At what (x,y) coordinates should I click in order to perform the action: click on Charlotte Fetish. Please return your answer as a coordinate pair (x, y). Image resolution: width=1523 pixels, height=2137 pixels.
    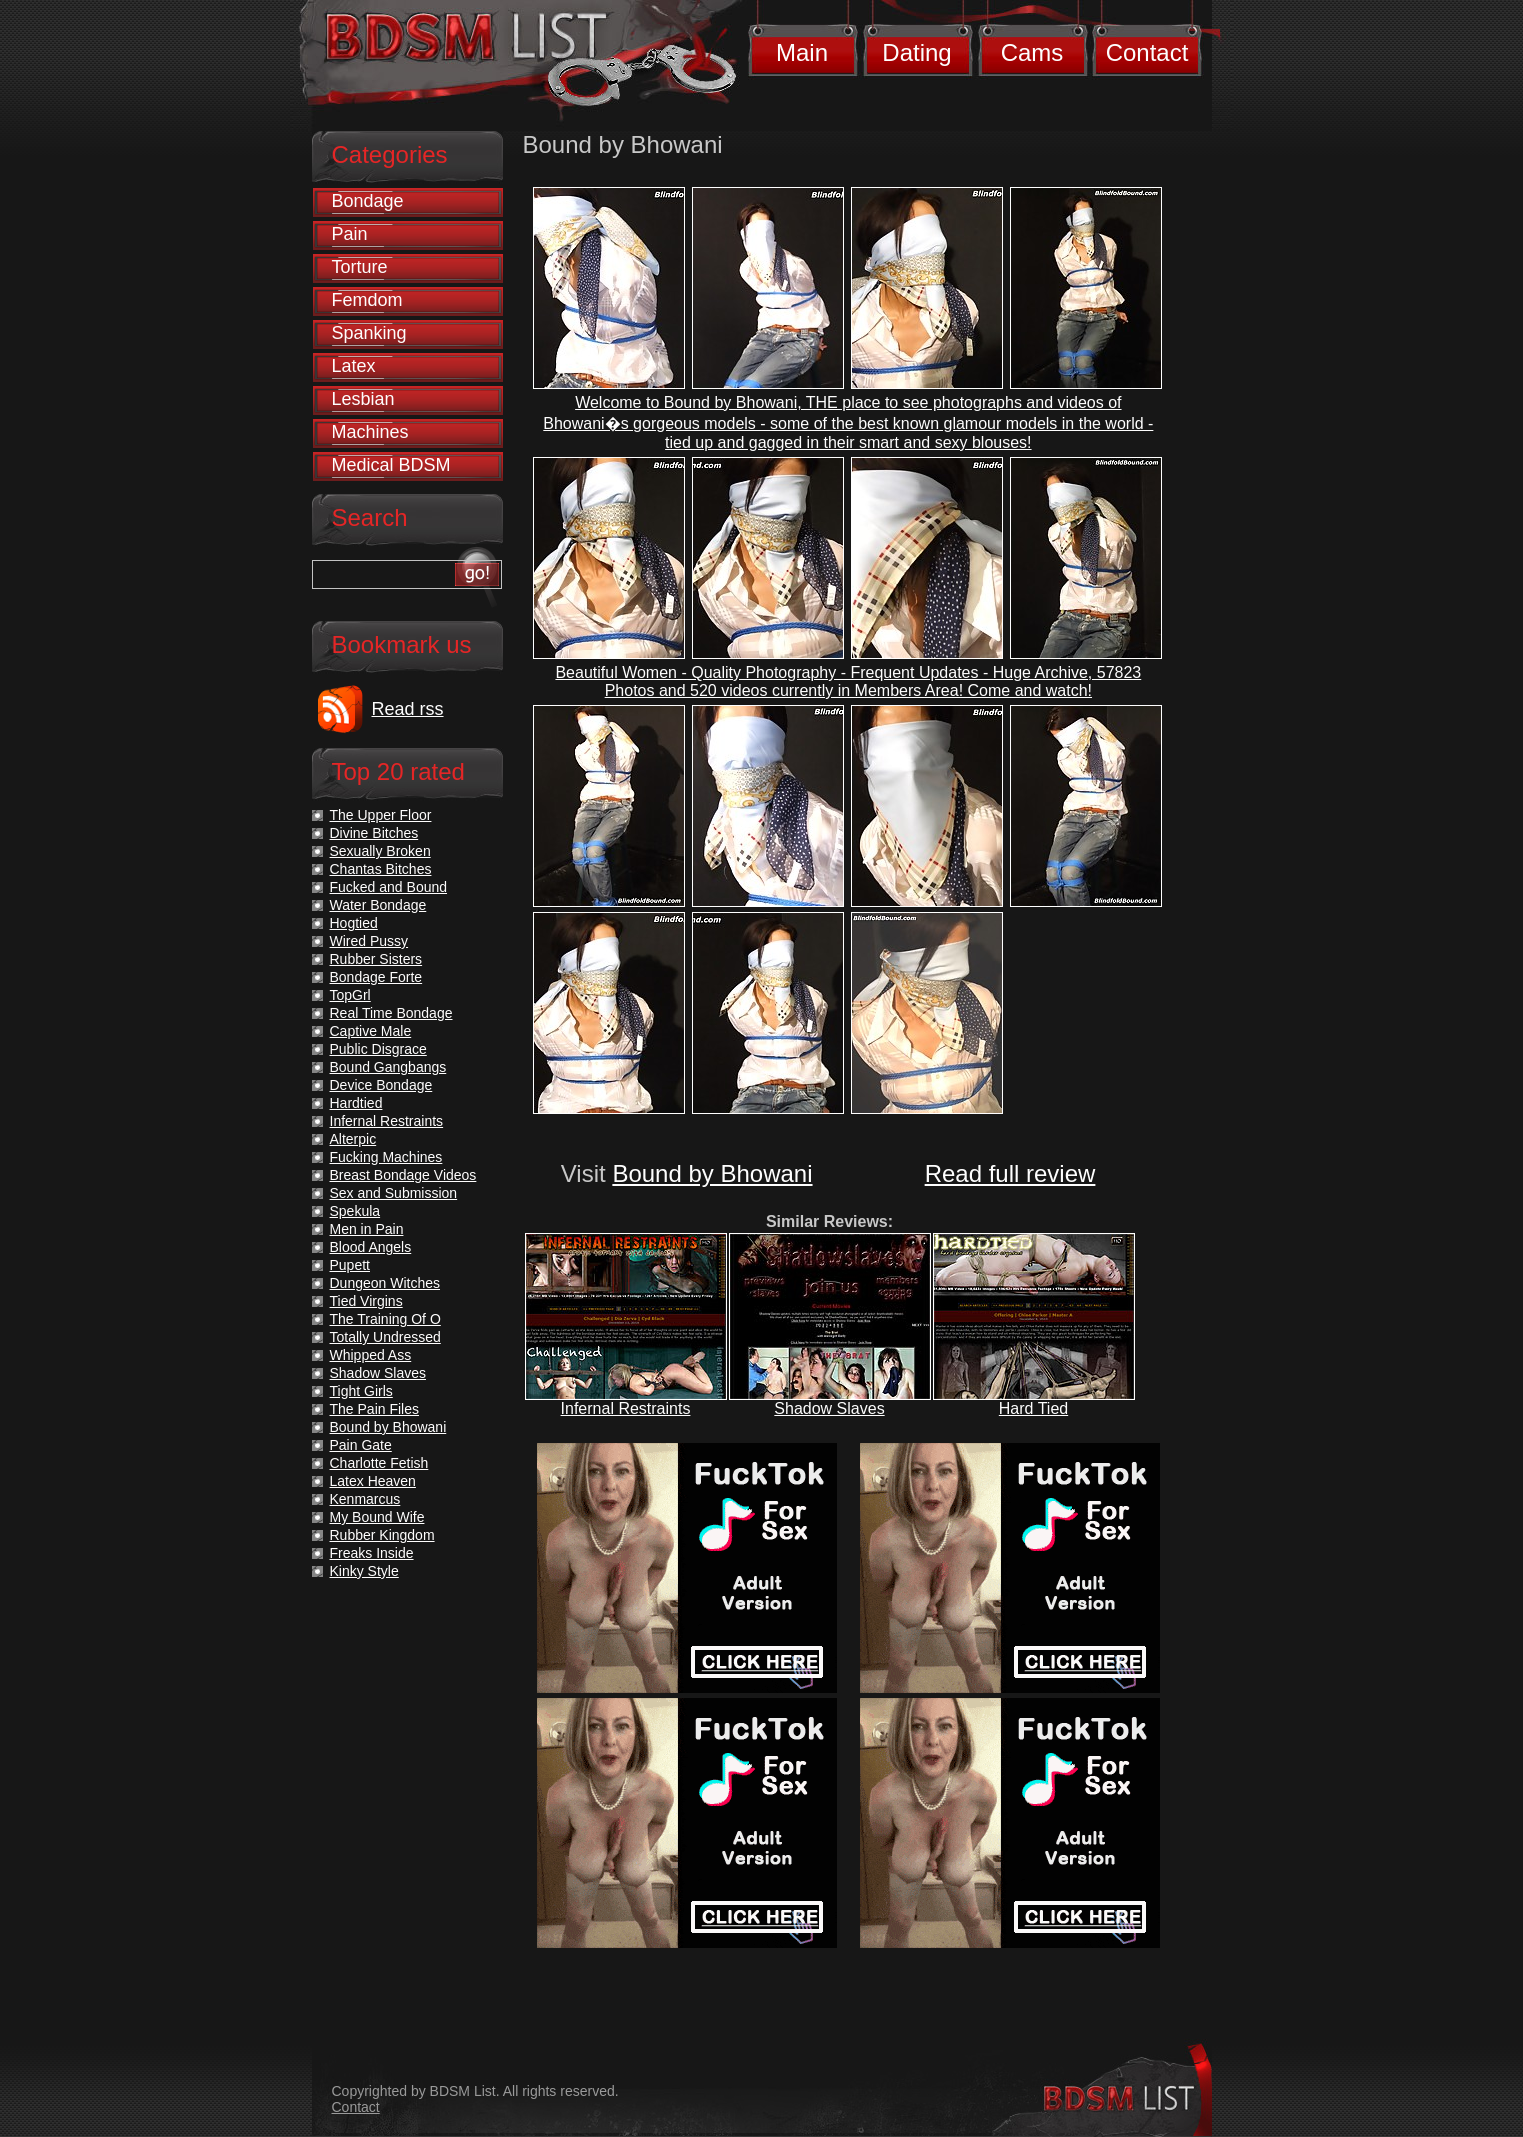
    Looking at the image, I should click on (379, 1463).